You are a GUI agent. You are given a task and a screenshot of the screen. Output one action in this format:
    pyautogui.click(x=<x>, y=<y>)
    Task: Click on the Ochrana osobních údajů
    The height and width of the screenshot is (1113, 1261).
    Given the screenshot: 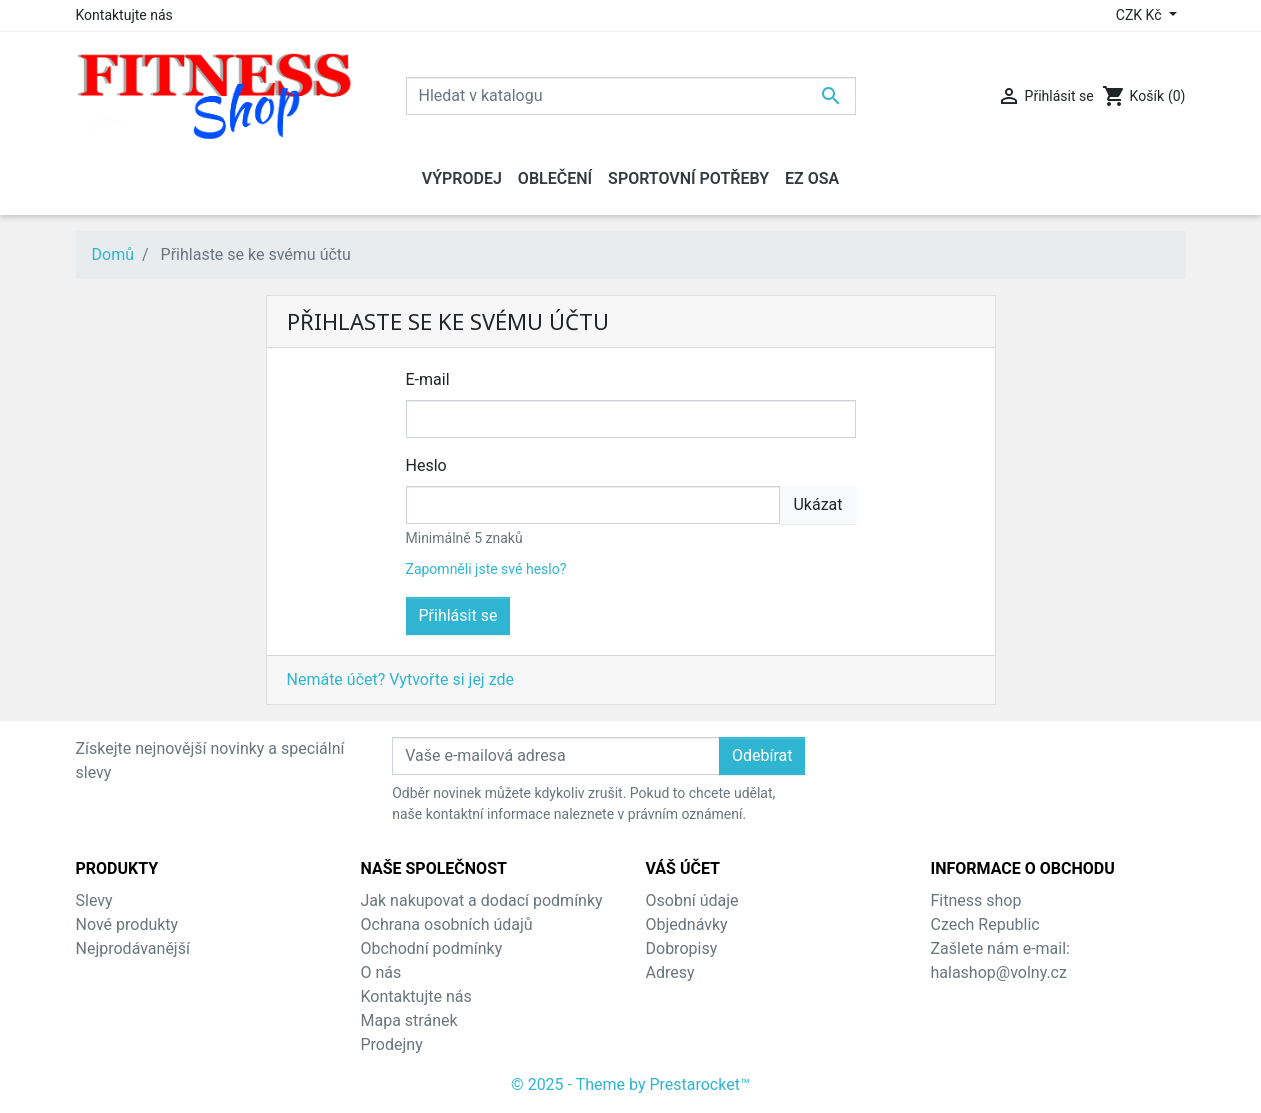 What is the action you would take?
    pyautogui.click(x=447, y=924)
    